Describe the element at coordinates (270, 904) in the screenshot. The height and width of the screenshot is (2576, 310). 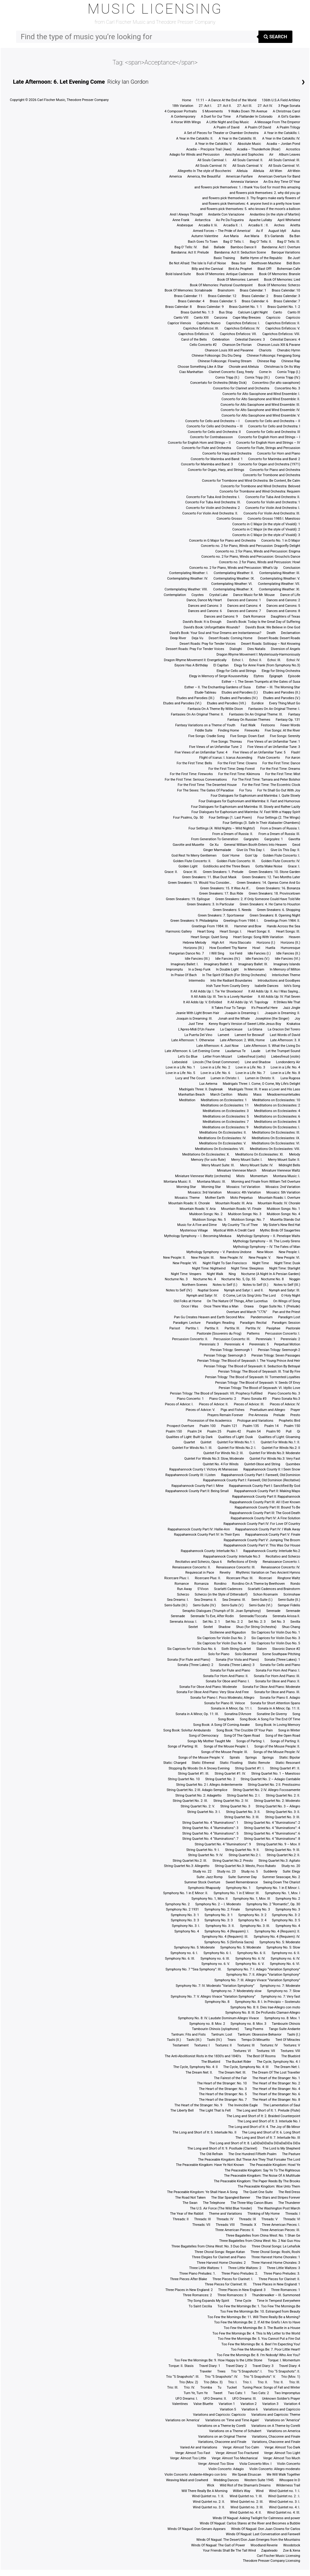
I see `Green Sneakers: 4. He Came to Houston` at that location.